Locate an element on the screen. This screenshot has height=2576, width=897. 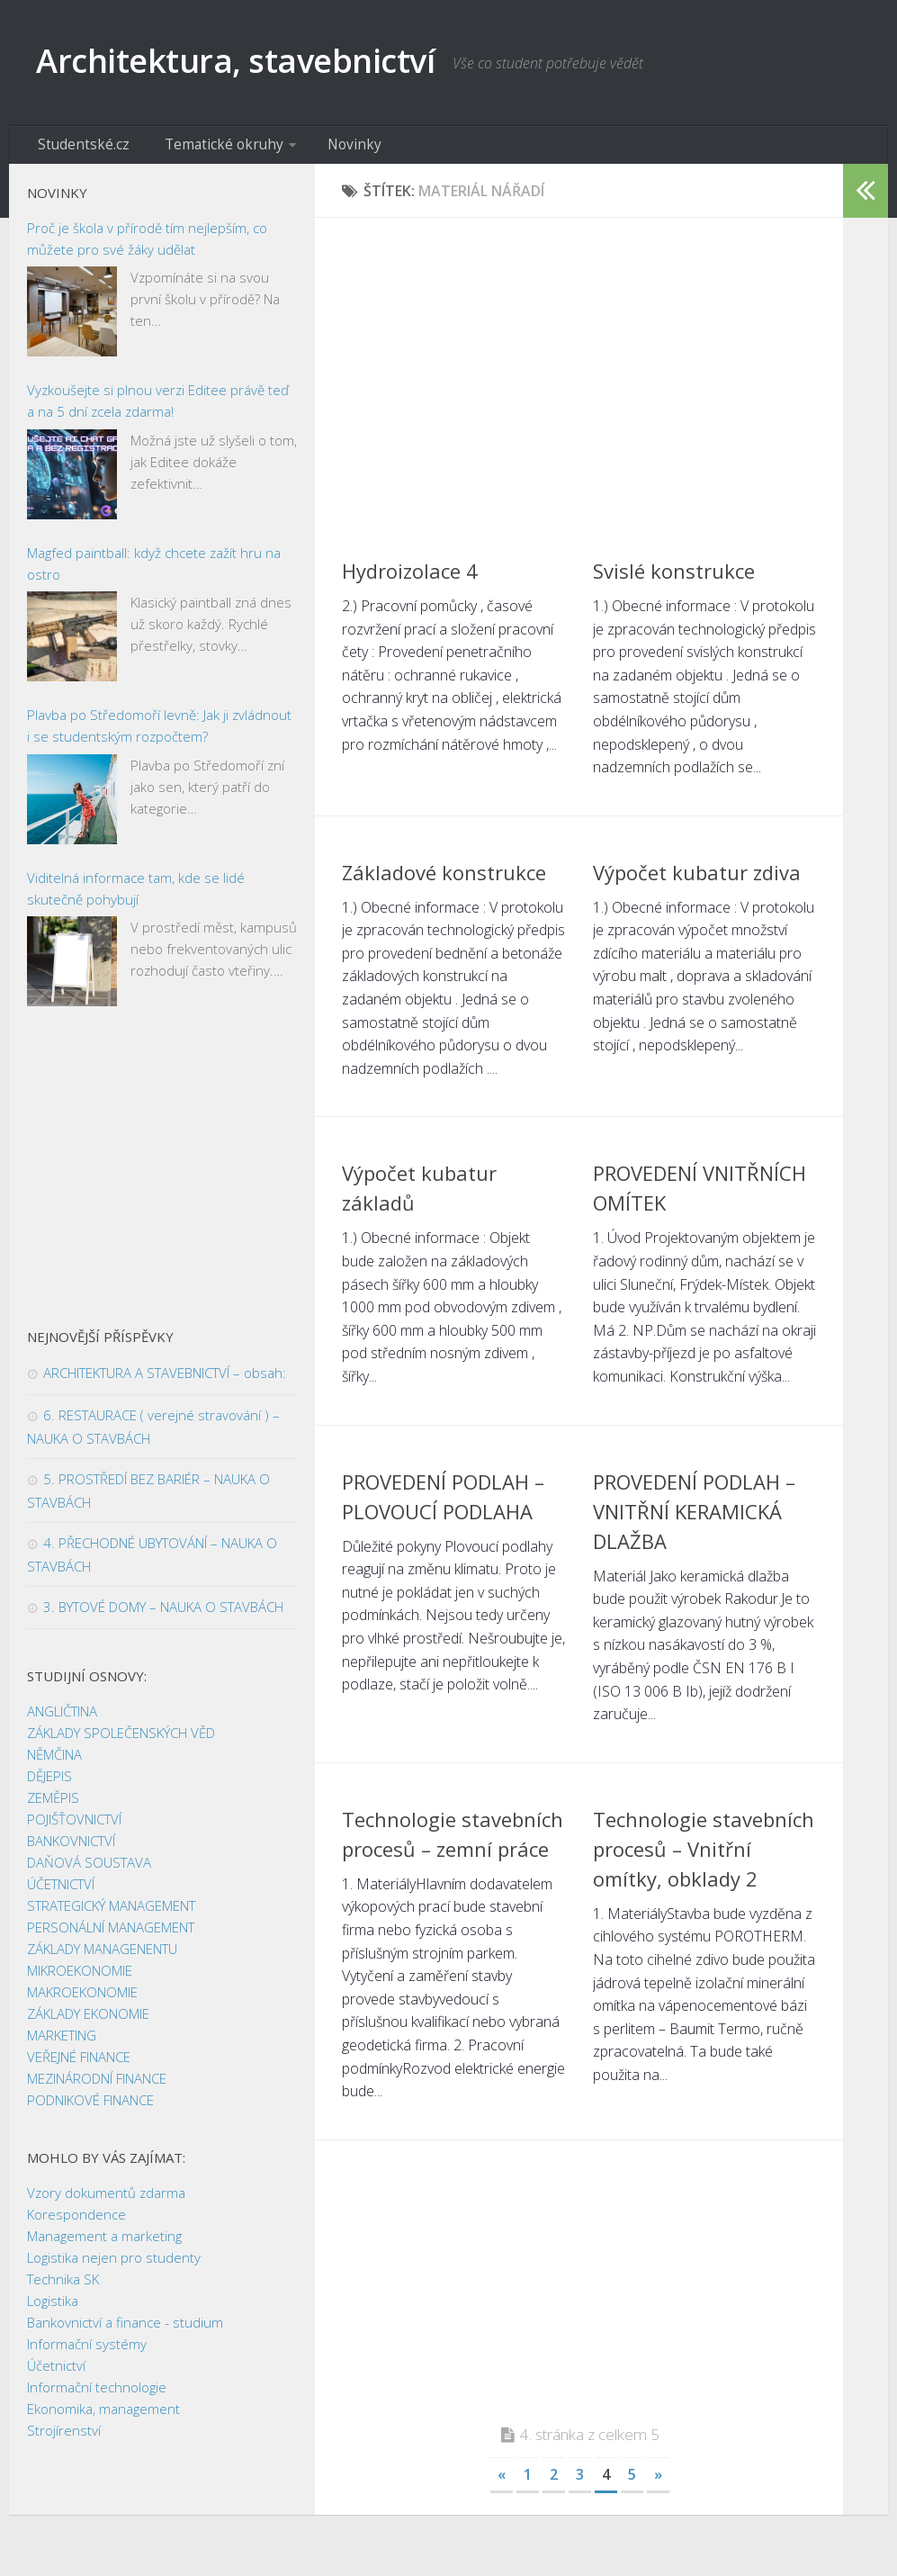
Účetnictví is located at coordinates (56, 2373).